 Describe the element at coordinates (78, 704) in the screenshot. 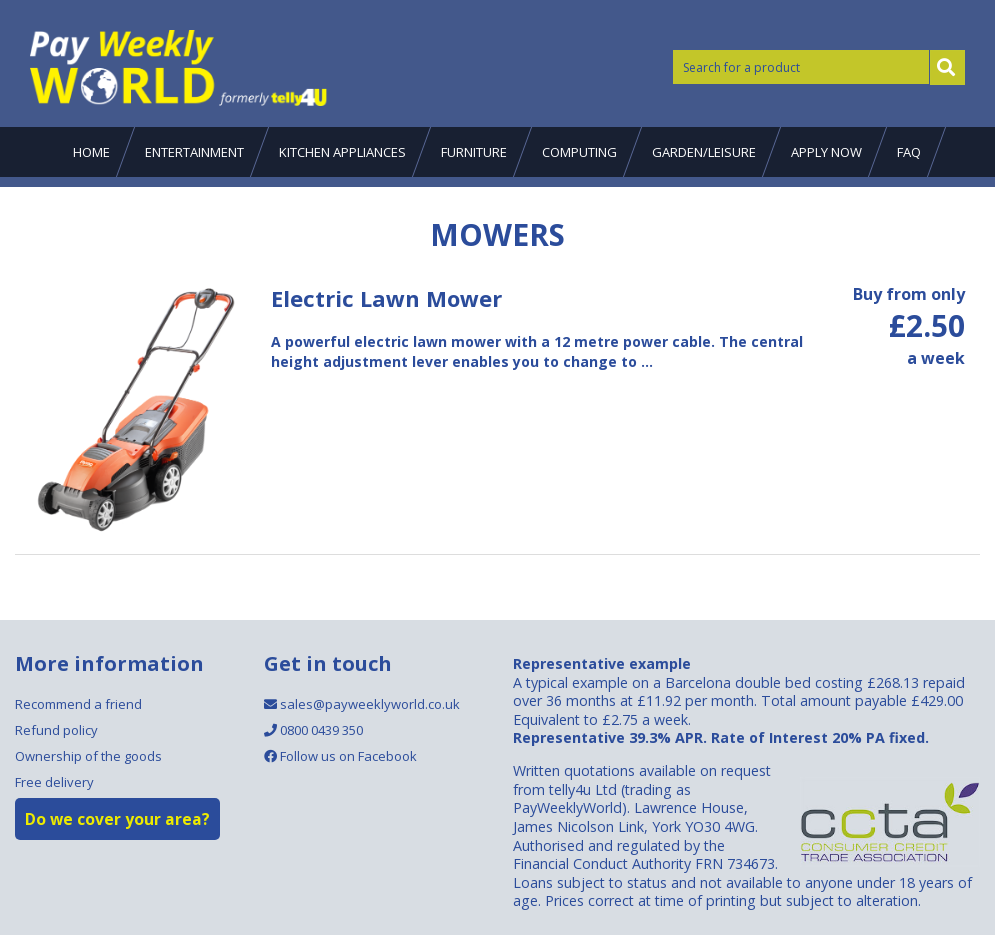

I see `Recommend a friend` at that location.